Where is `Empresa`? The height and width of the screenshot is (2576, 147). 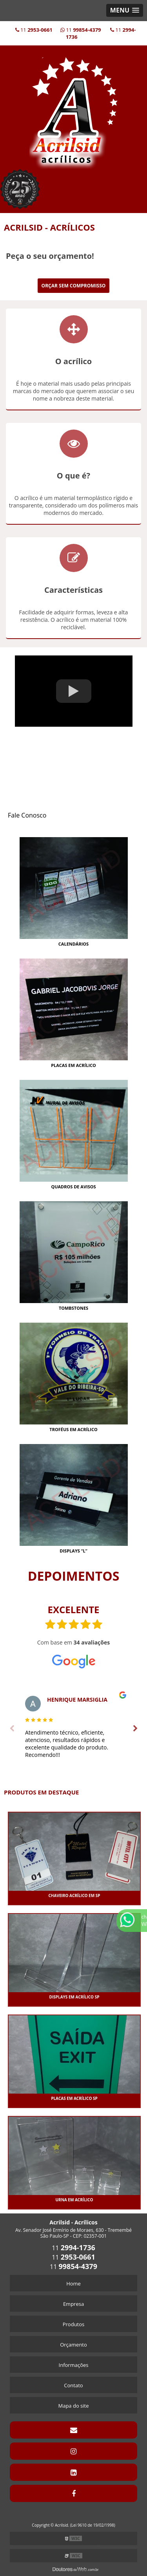
Empresa is located at coordinates (73, 2303).